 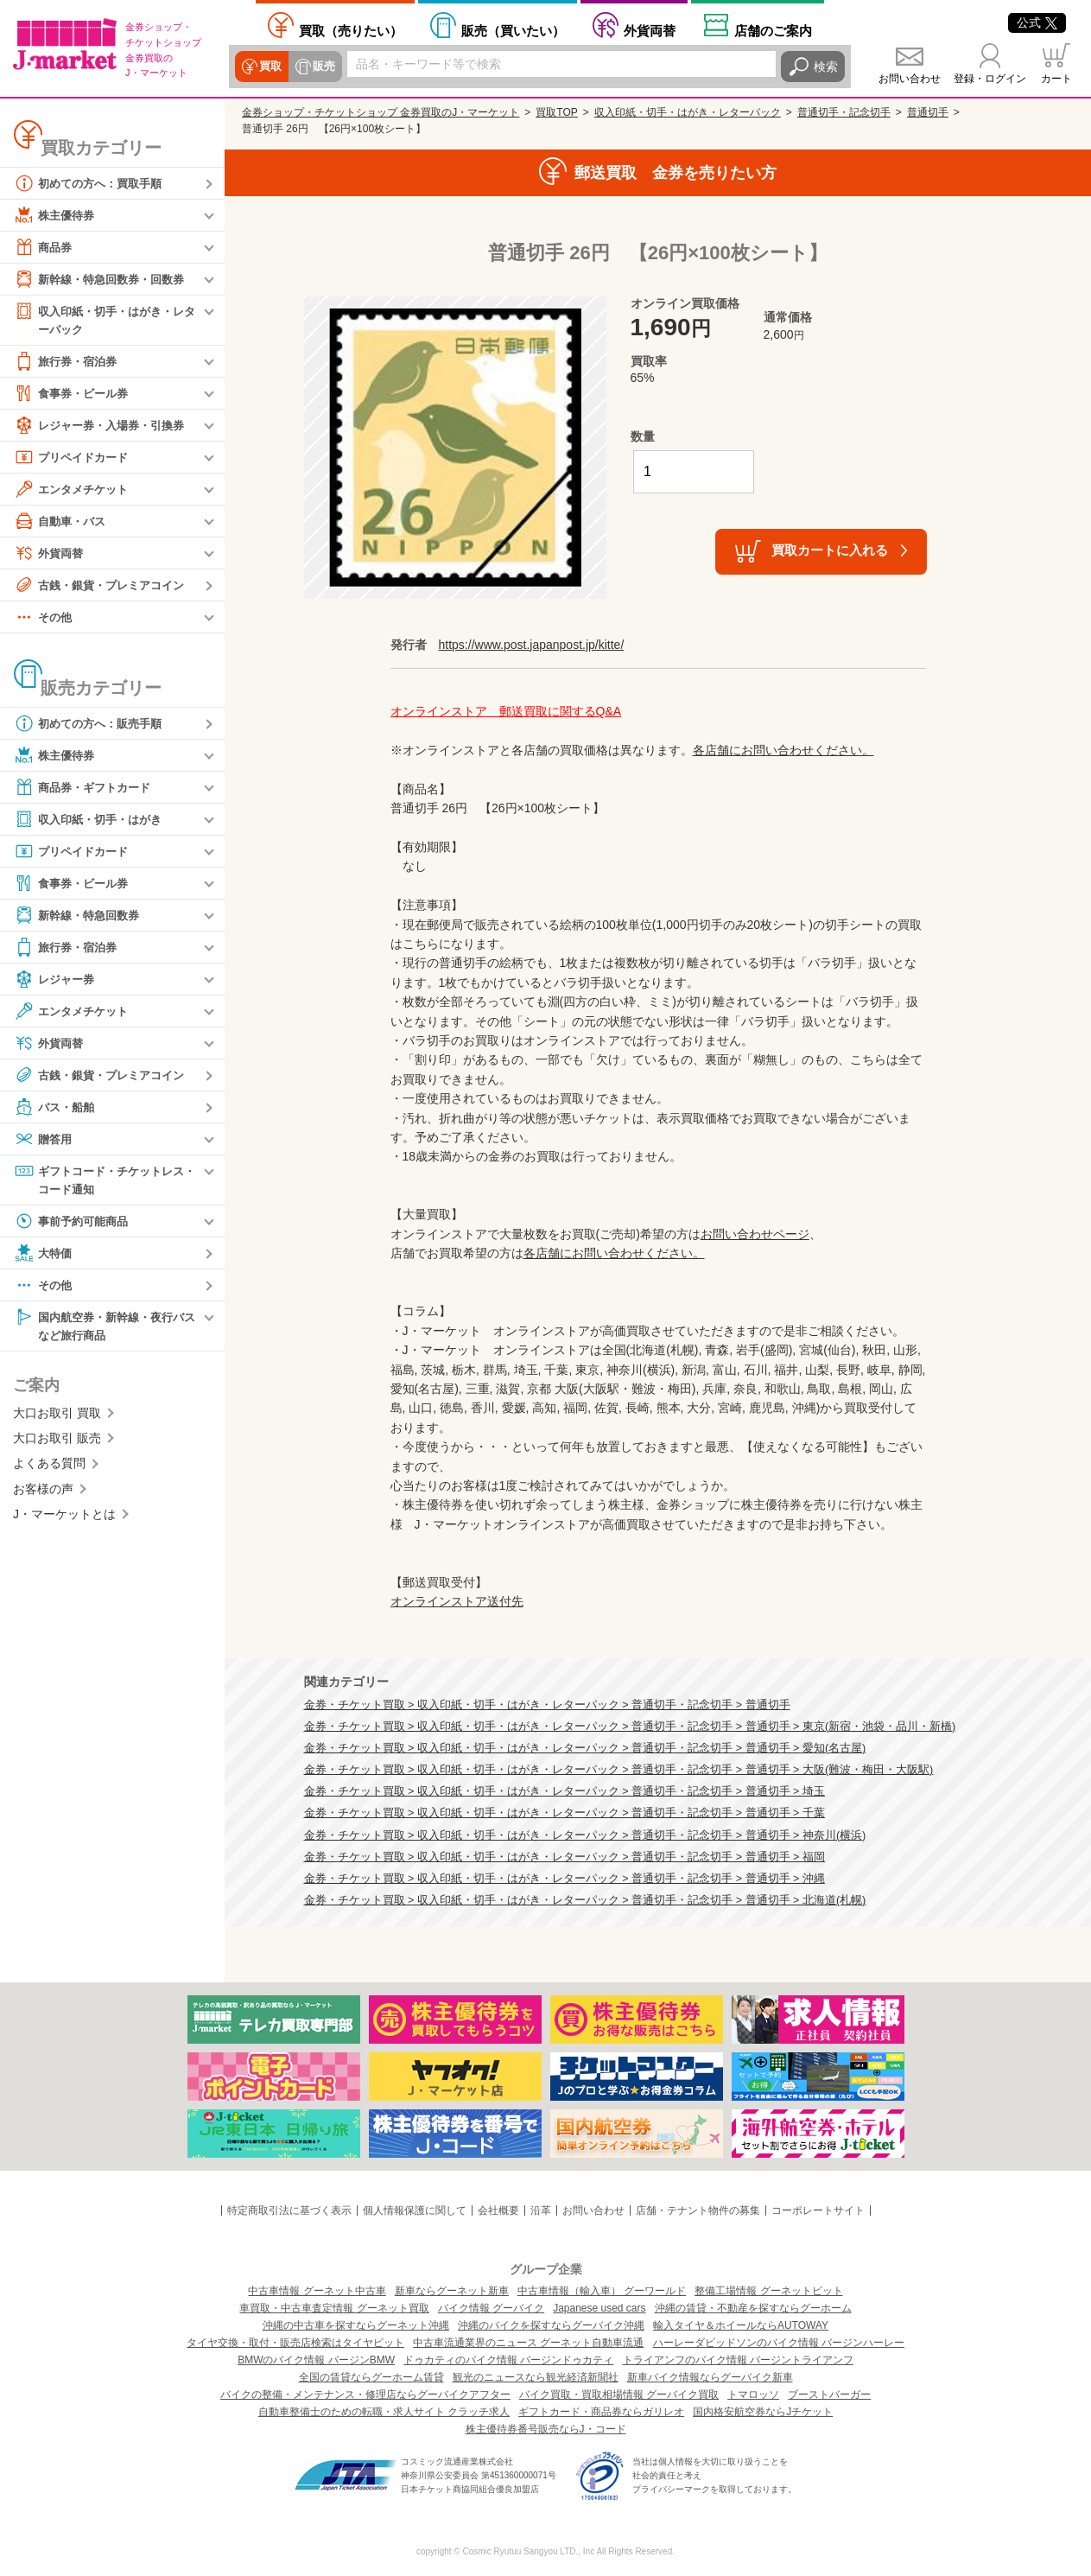 What do you see at coordinates (384, 2412) in the screenshot?
I see `自動車整備士のための転職・求人サイト クラッチ求人` at bounding box center [384, 2412].